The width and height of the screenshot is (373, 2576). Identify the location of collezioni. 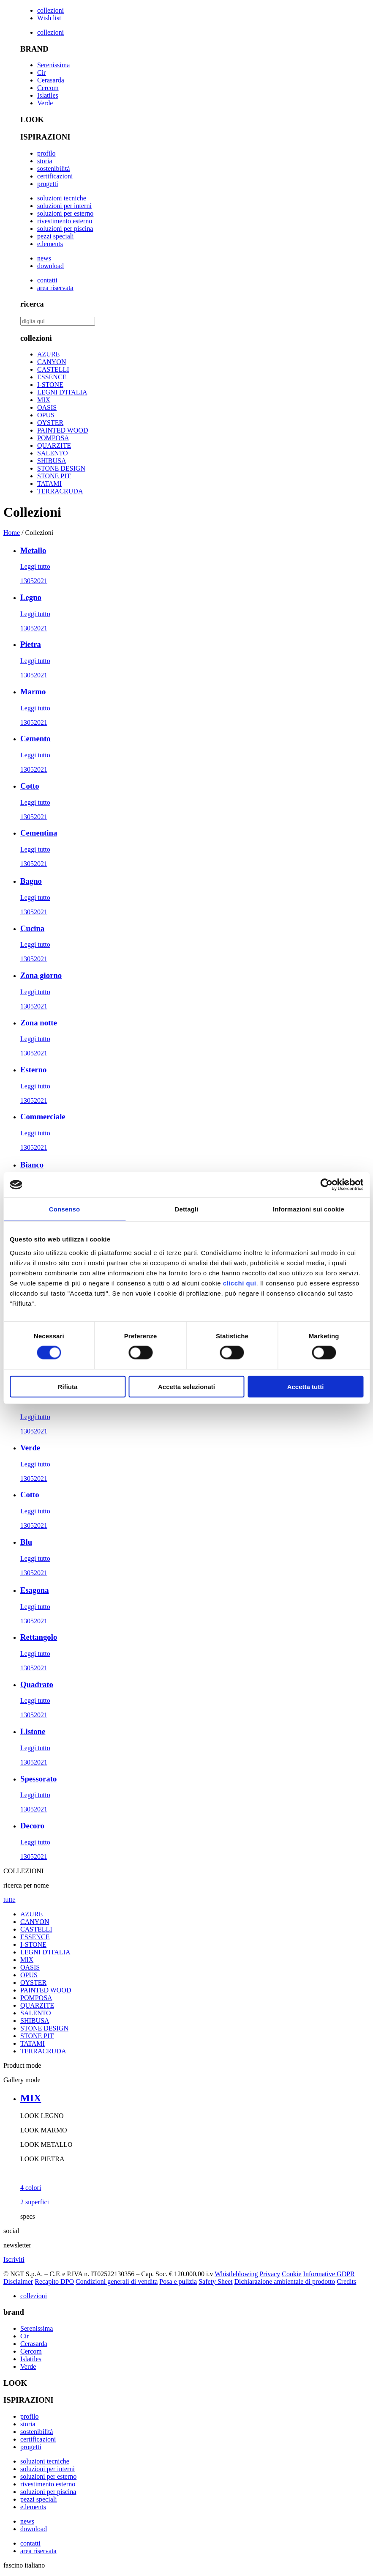
(50, 10).